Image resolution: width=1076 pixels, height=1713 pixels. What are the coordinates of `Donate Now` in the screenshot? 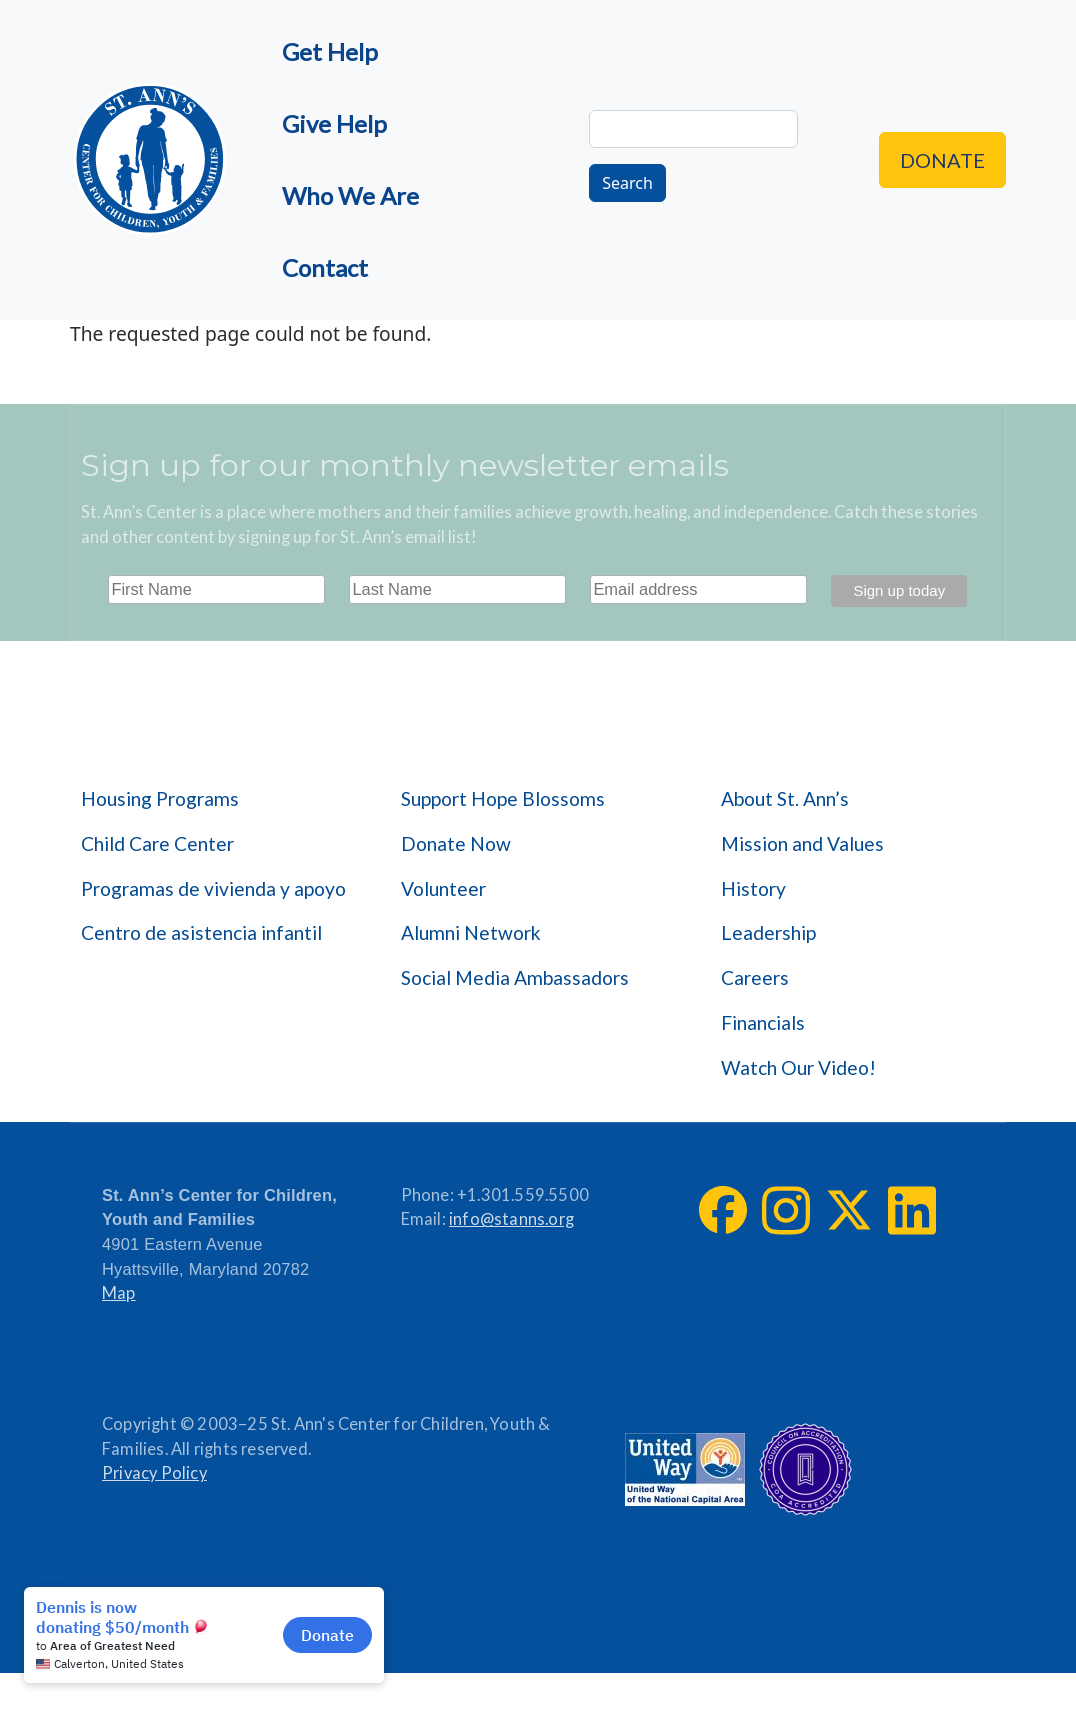 It's located at (456, 843).